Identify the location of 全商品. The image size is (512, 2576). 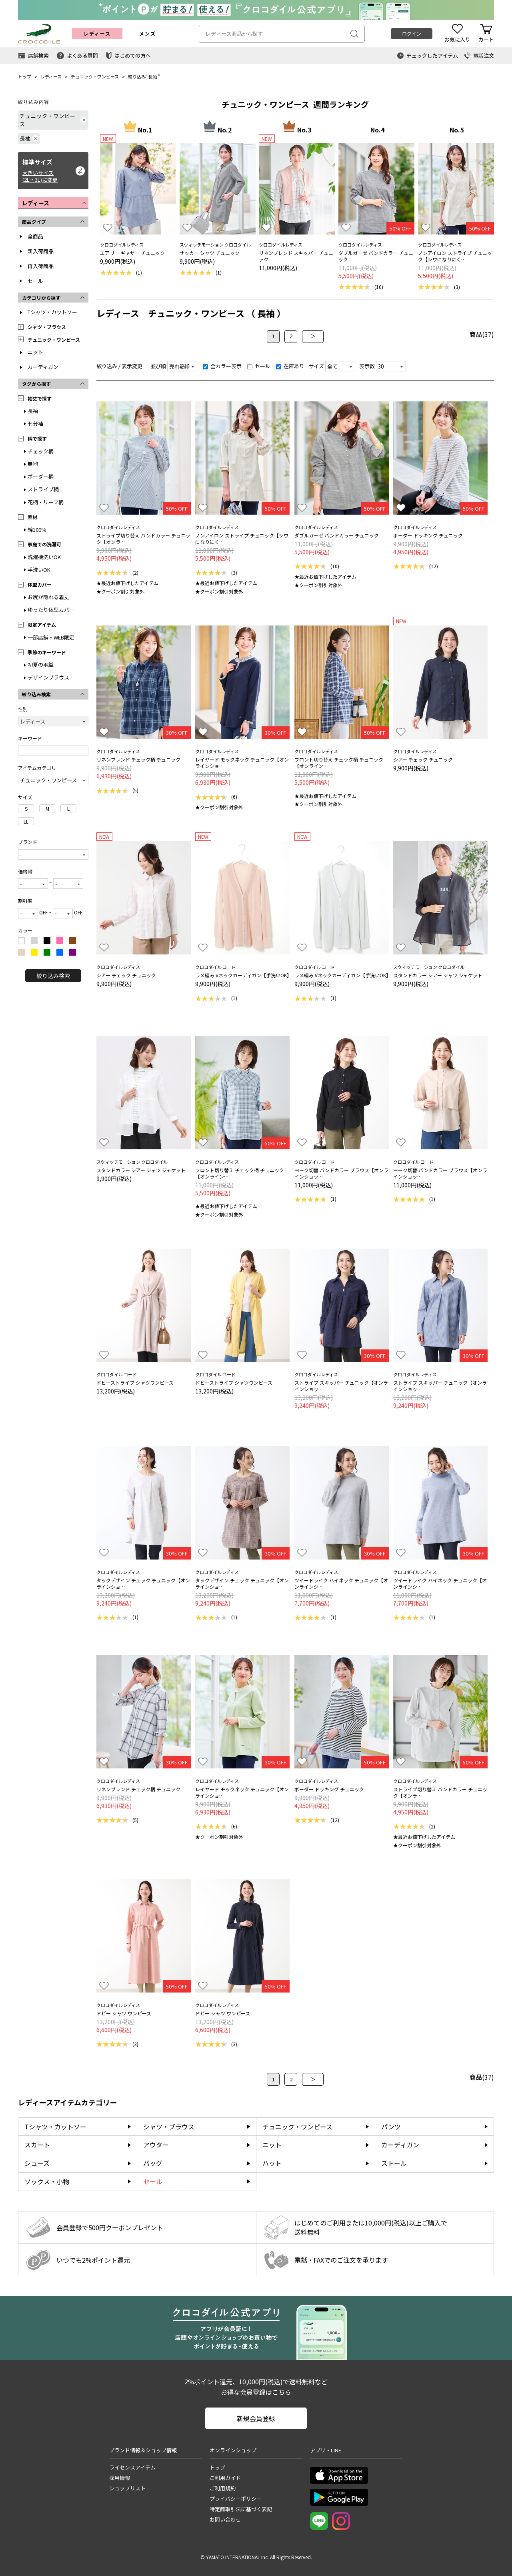
(35, 236).